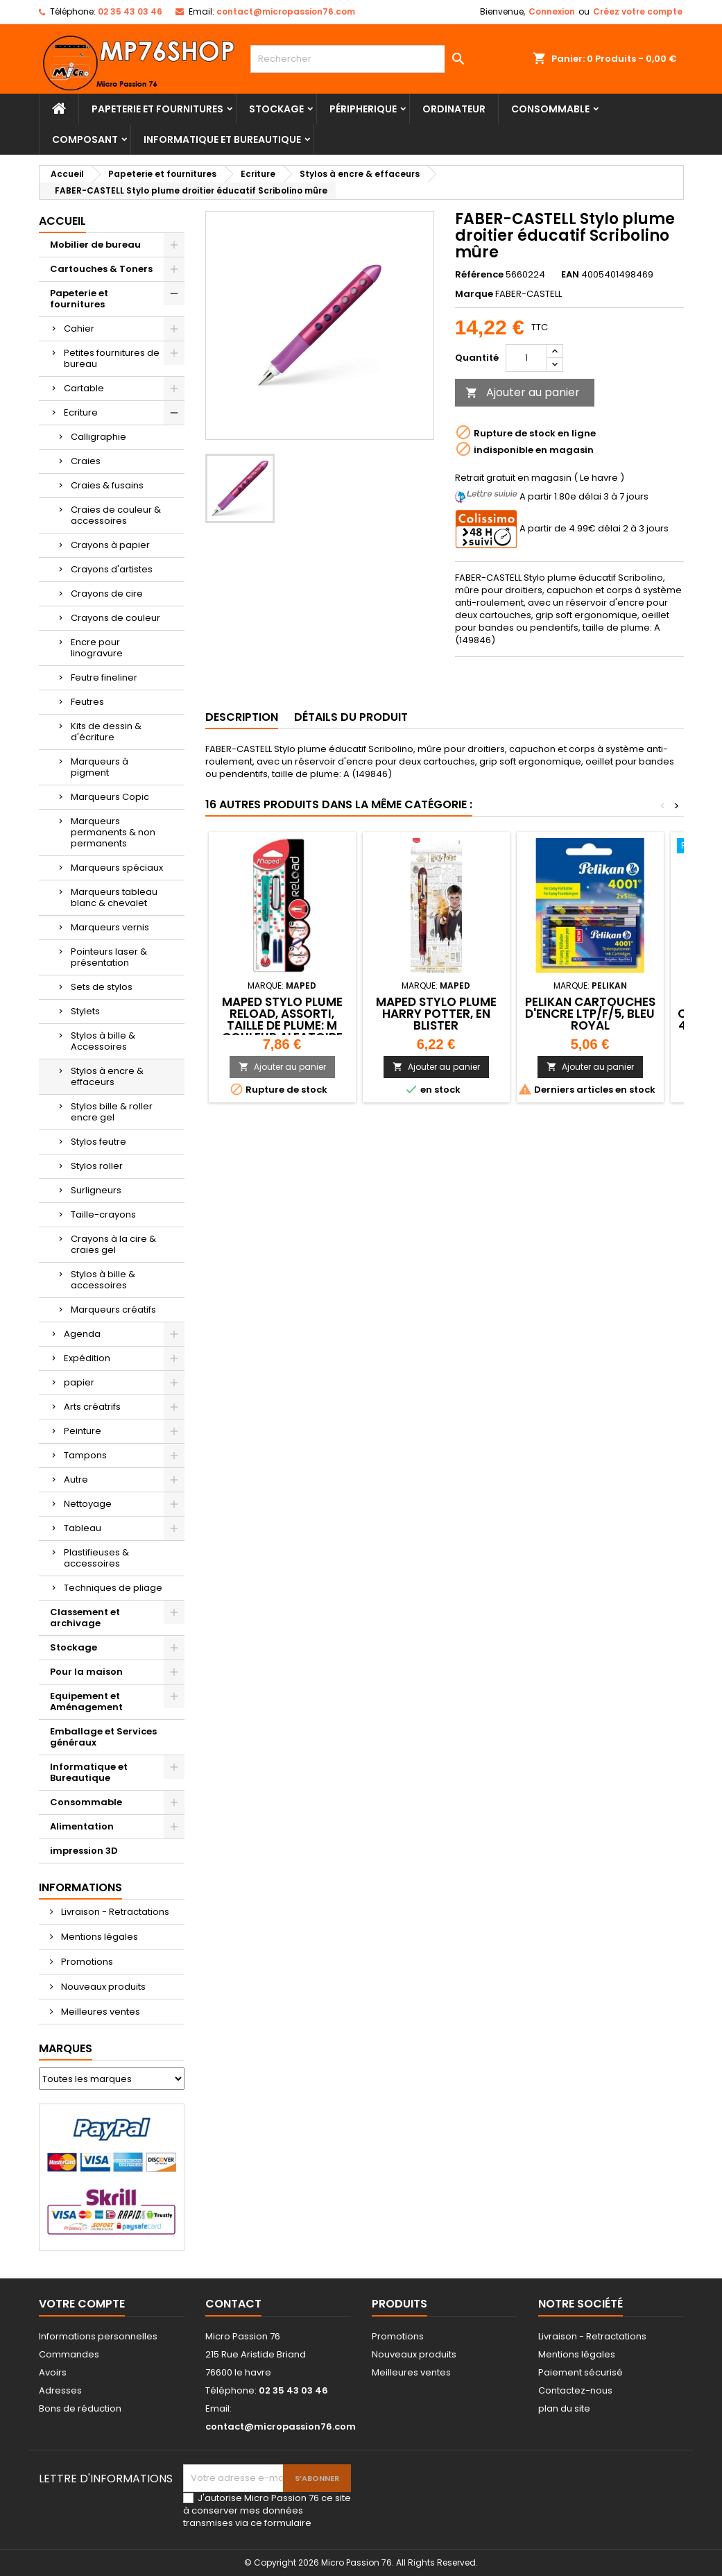 The height and width of the screenshot is (2576, 722). Describe the element at coordinates (522, 392) in the screenshot. I see `Ajouter au panier` at that location.